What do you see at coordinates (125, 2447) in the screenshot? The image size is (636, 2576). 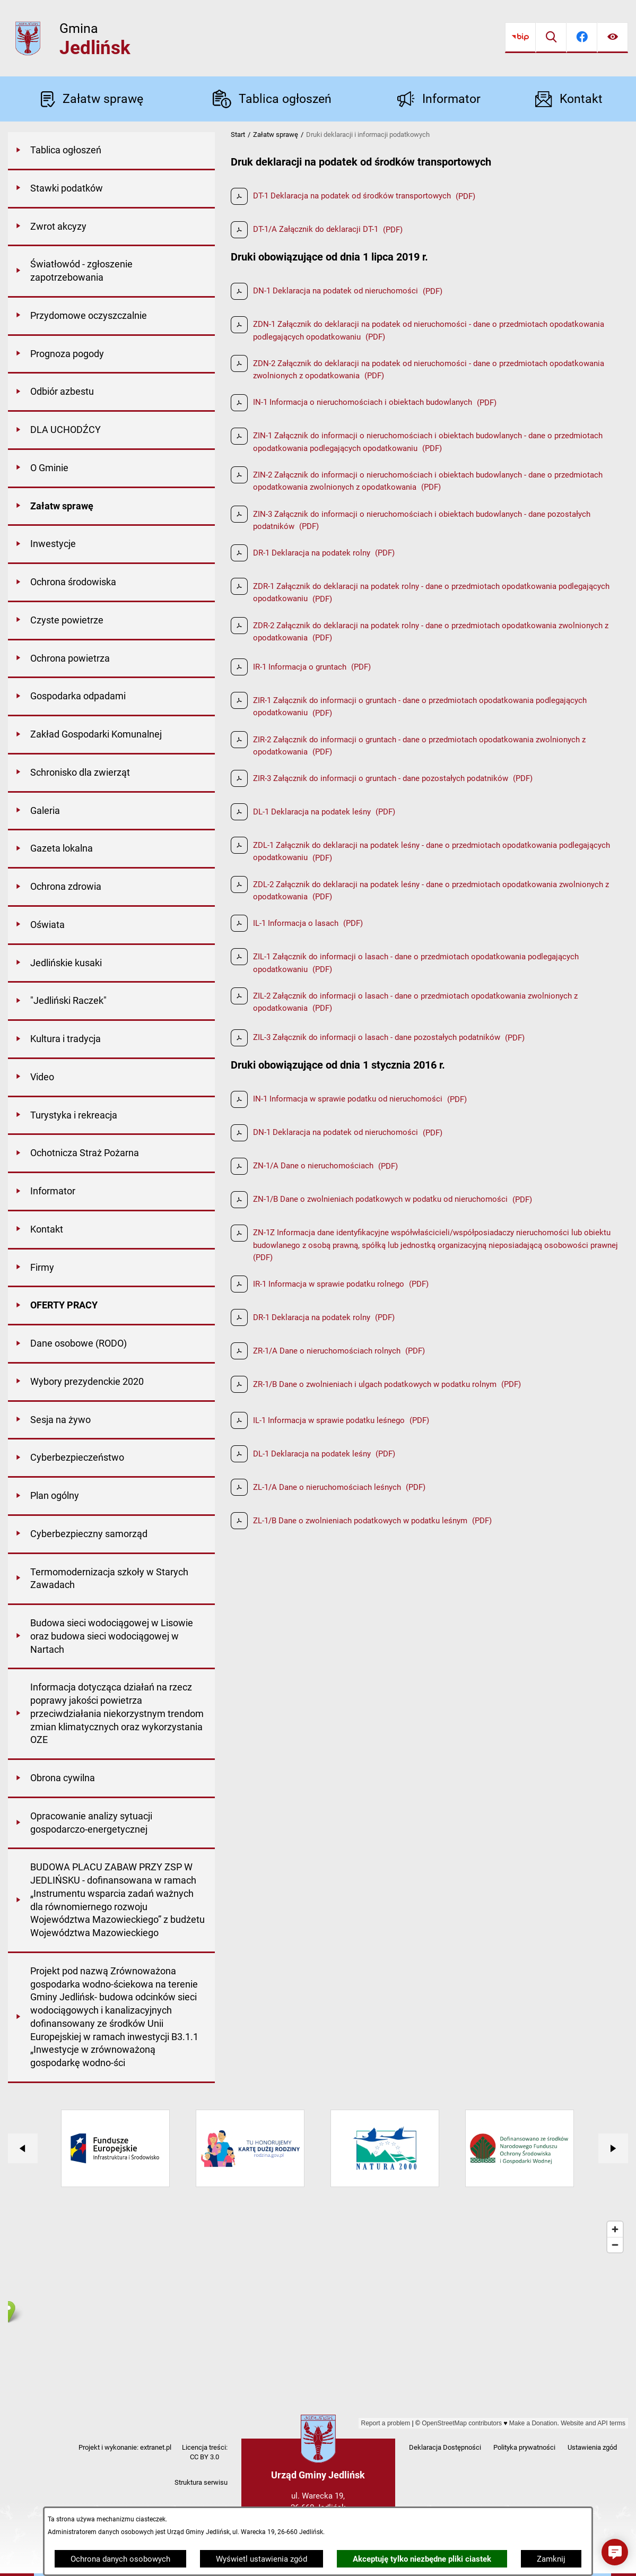 I see `Projekt i wykonanie: extranet.pl` at bounding box center [125, 2447].